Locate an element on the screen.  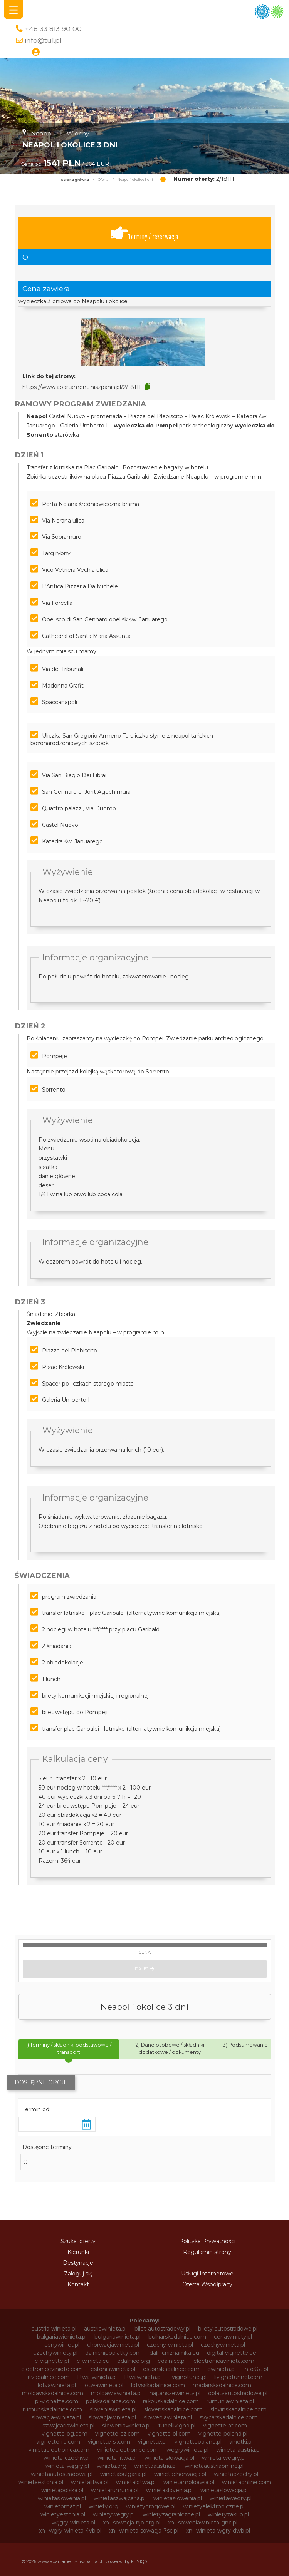
digital-vignette.de is located at coordinates (231, 2352).